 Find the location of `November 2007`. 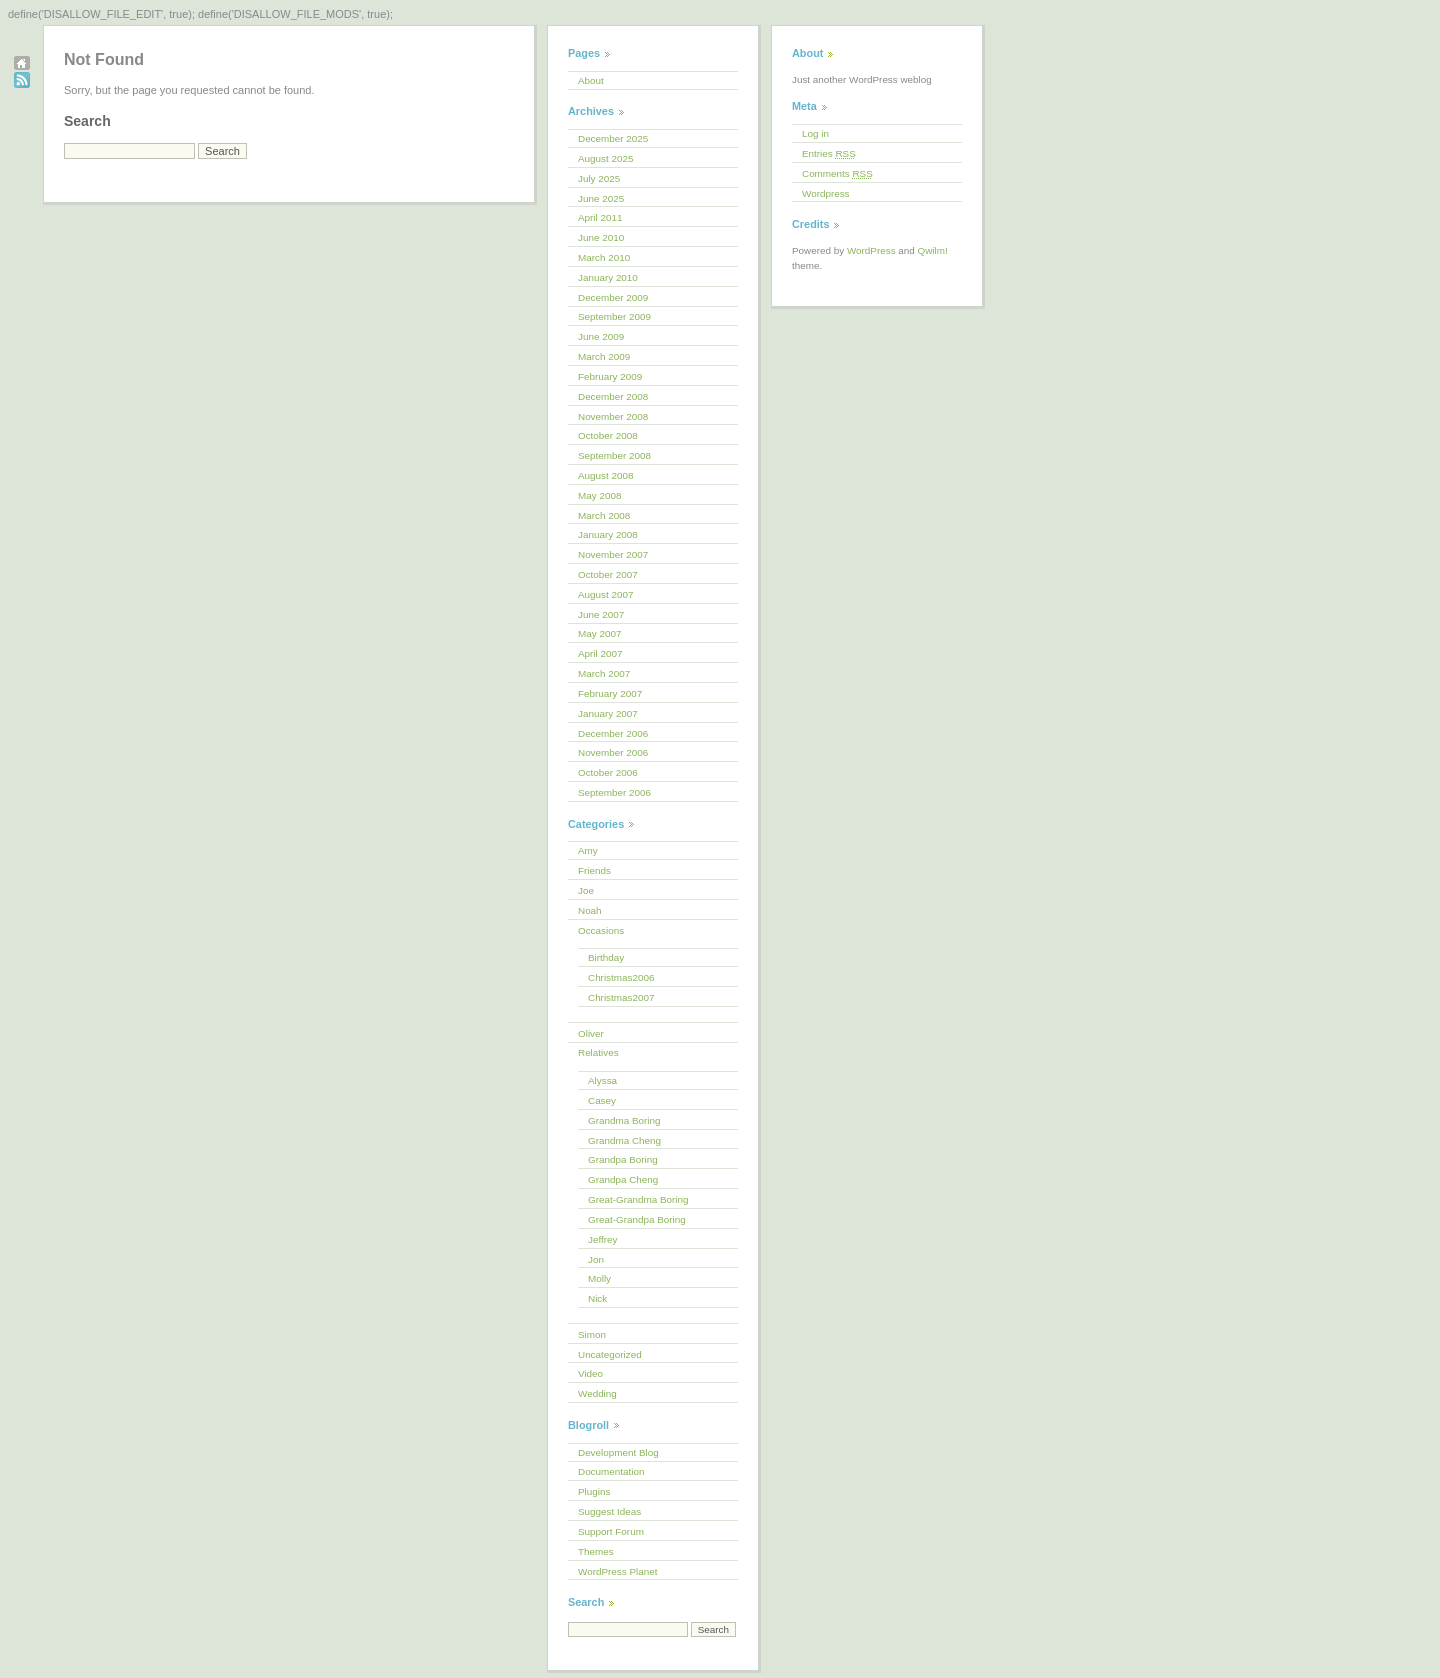

November 2007 is located at coordinates (613, 554).